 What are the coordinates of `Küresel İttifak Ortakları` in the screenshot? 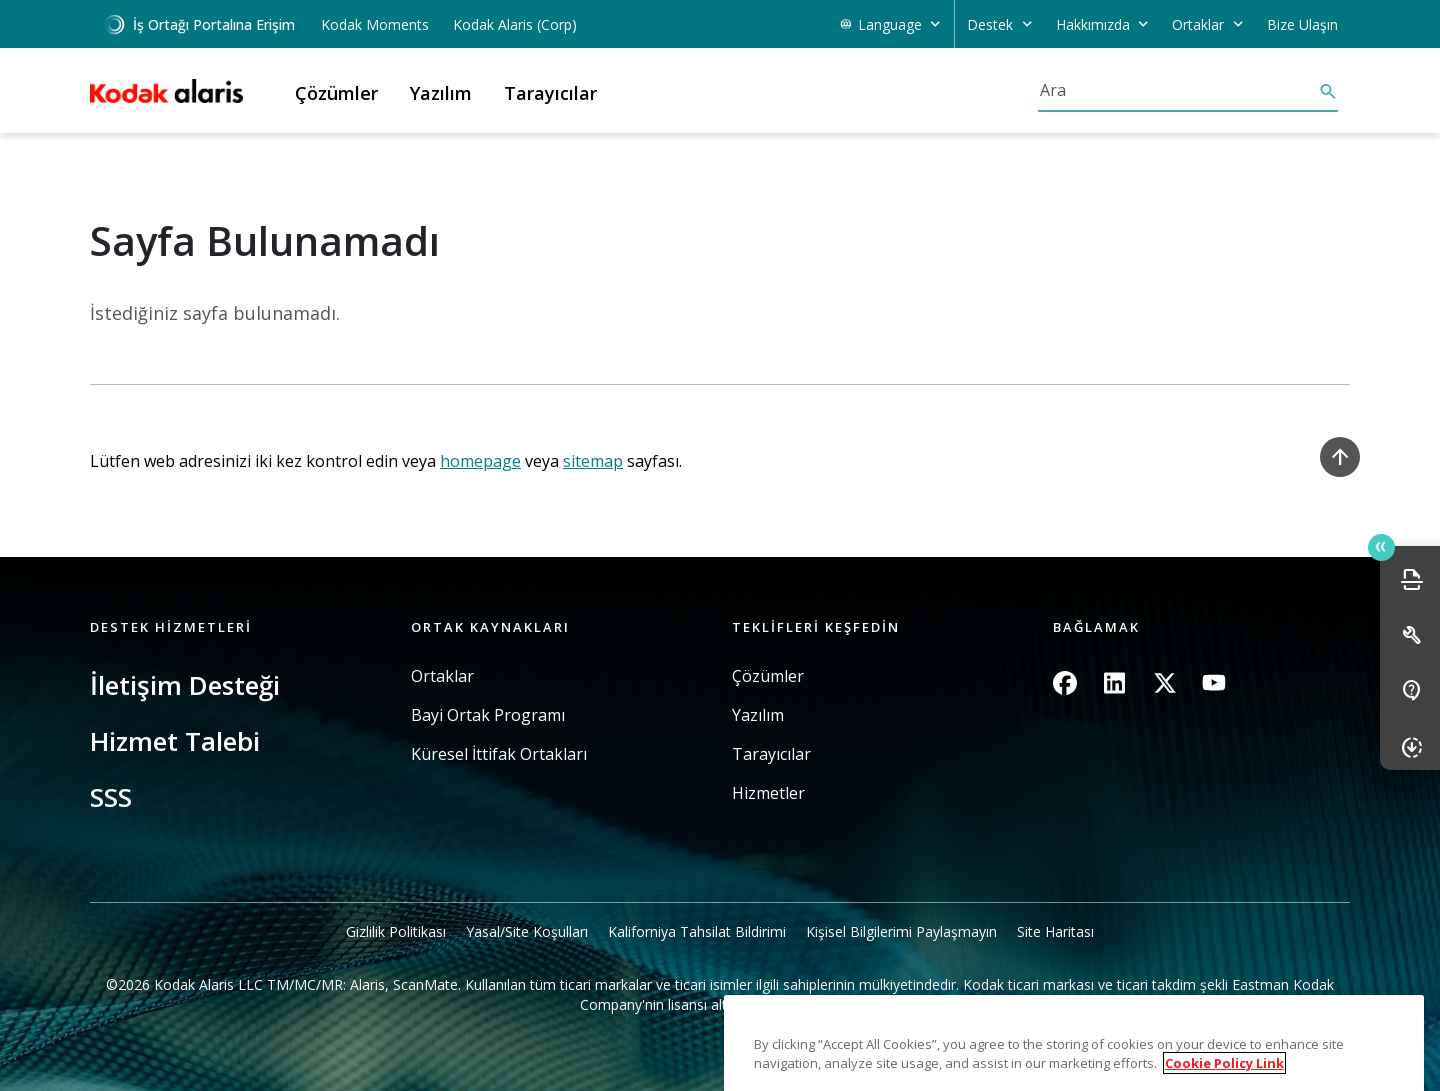 It's located at (499, 754).